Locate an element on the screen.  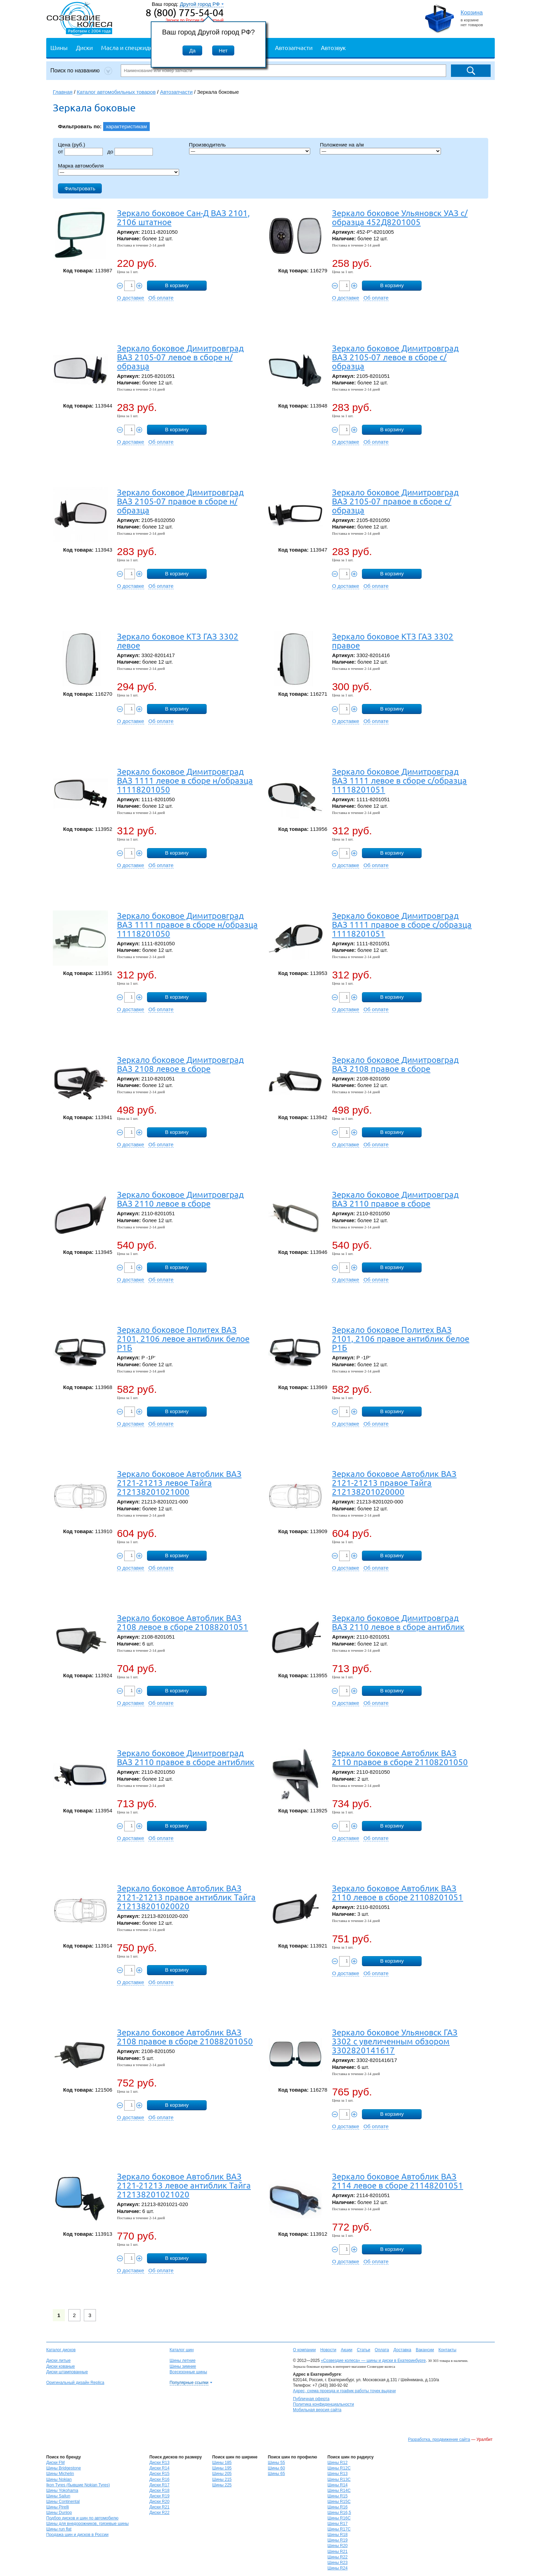
Зеркало боковое Димитровград ВАЗ 1111 левое в сборе с/образца 11118201051 is located at coordinates (399, 780).